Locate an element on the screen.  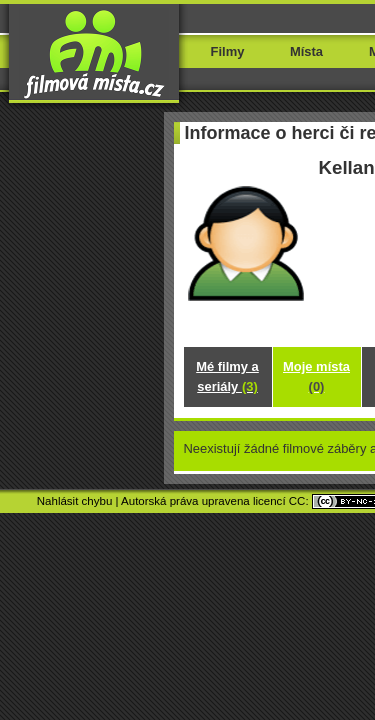
Mé filmy a seriály is located at coordinates (187, 381).